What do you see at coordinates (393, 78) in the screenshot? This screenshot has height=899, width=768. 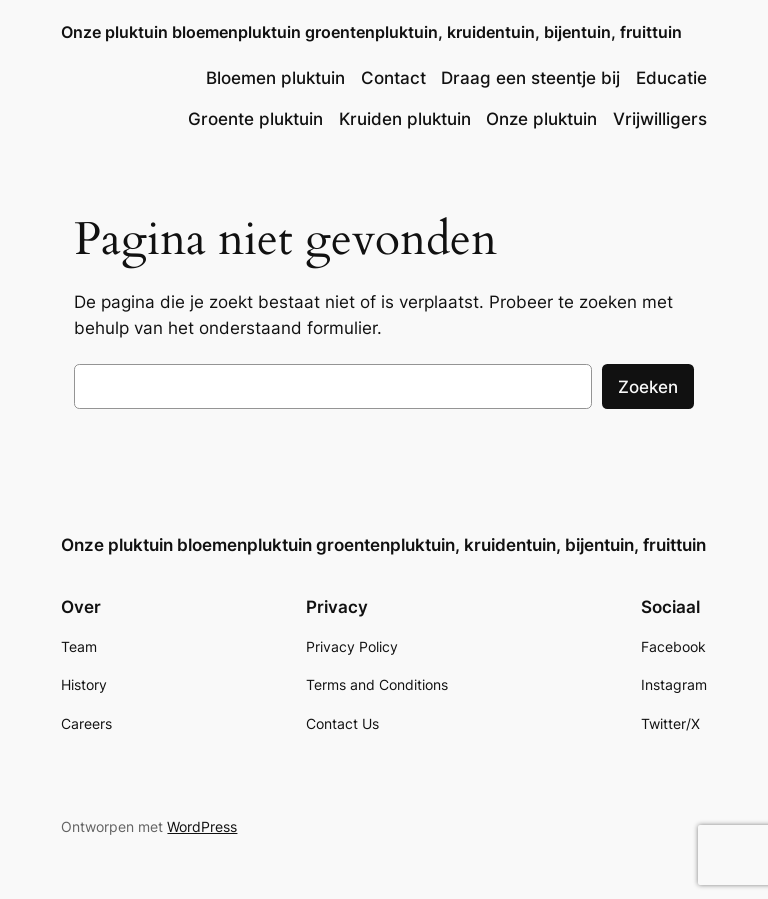 I see `Contact` at bounding box center [393, 78].